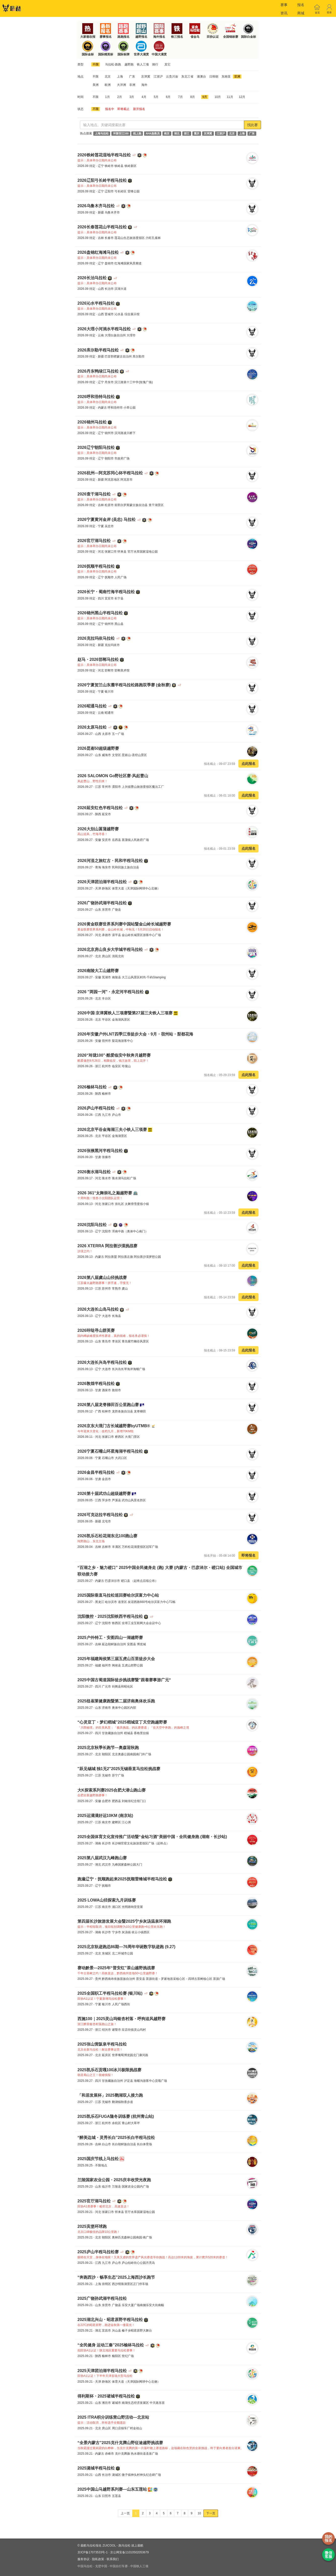 Image resolution: width=336 pixels, height=2576 pixels. Describe the element at coordinates (102, 133) in the screenshot. I see `上海马拉松` at that location.